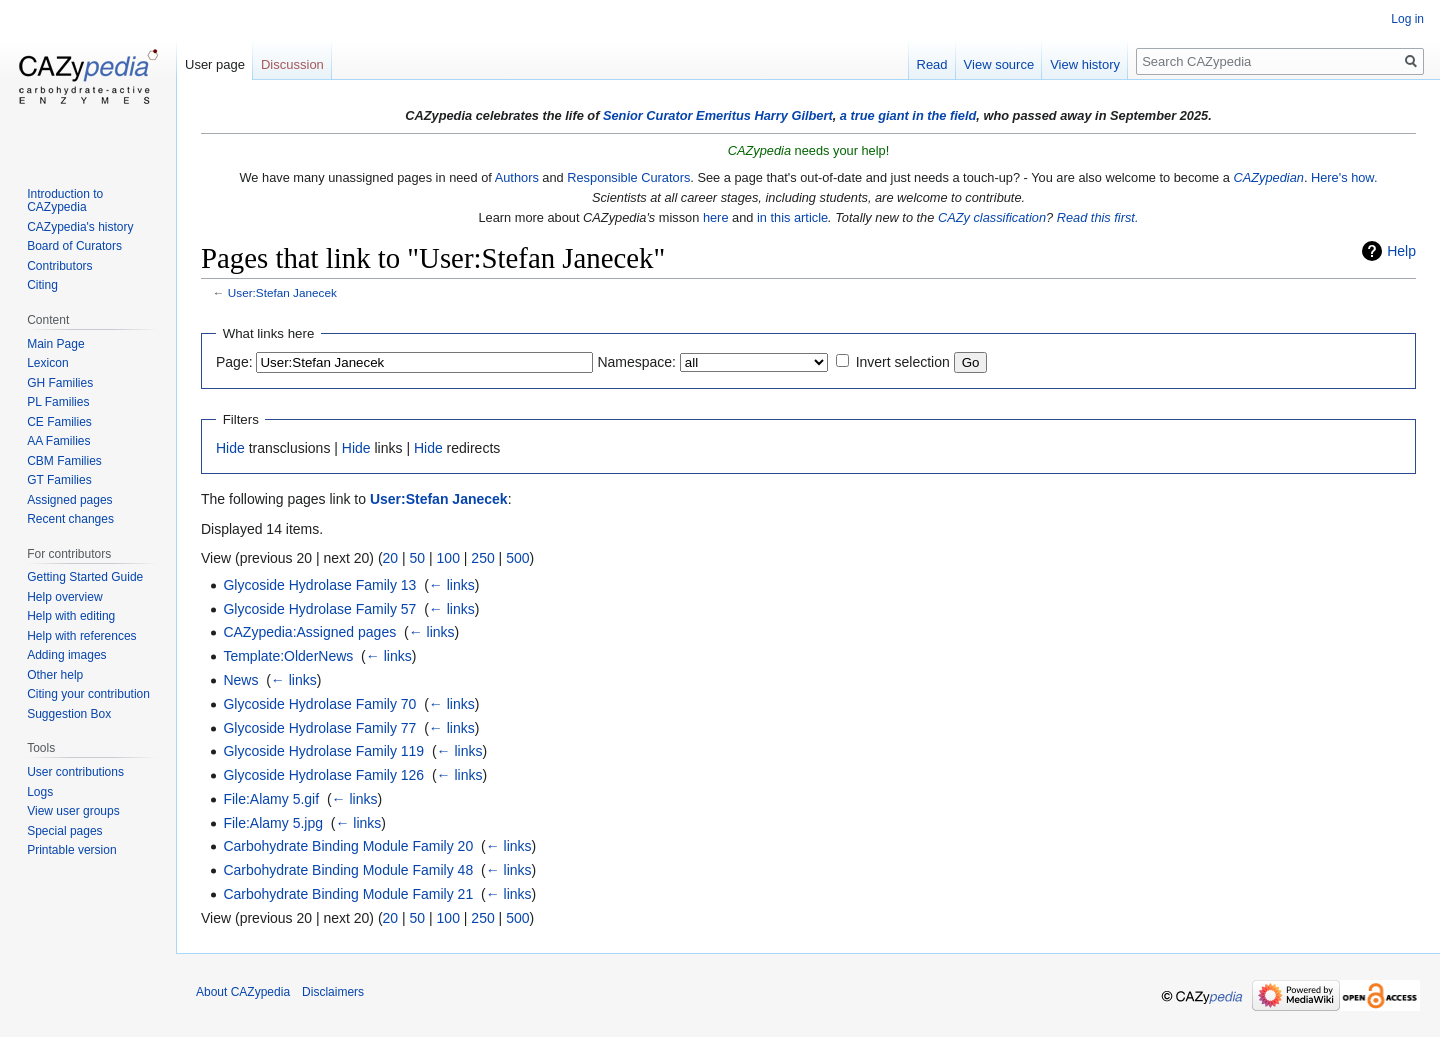 Image resolution: width=1440 pixels, height=1037 pixels. What do you see at coordinates (517, 558) in the screenshot?
I see `500` at bounding box center [517, 558].